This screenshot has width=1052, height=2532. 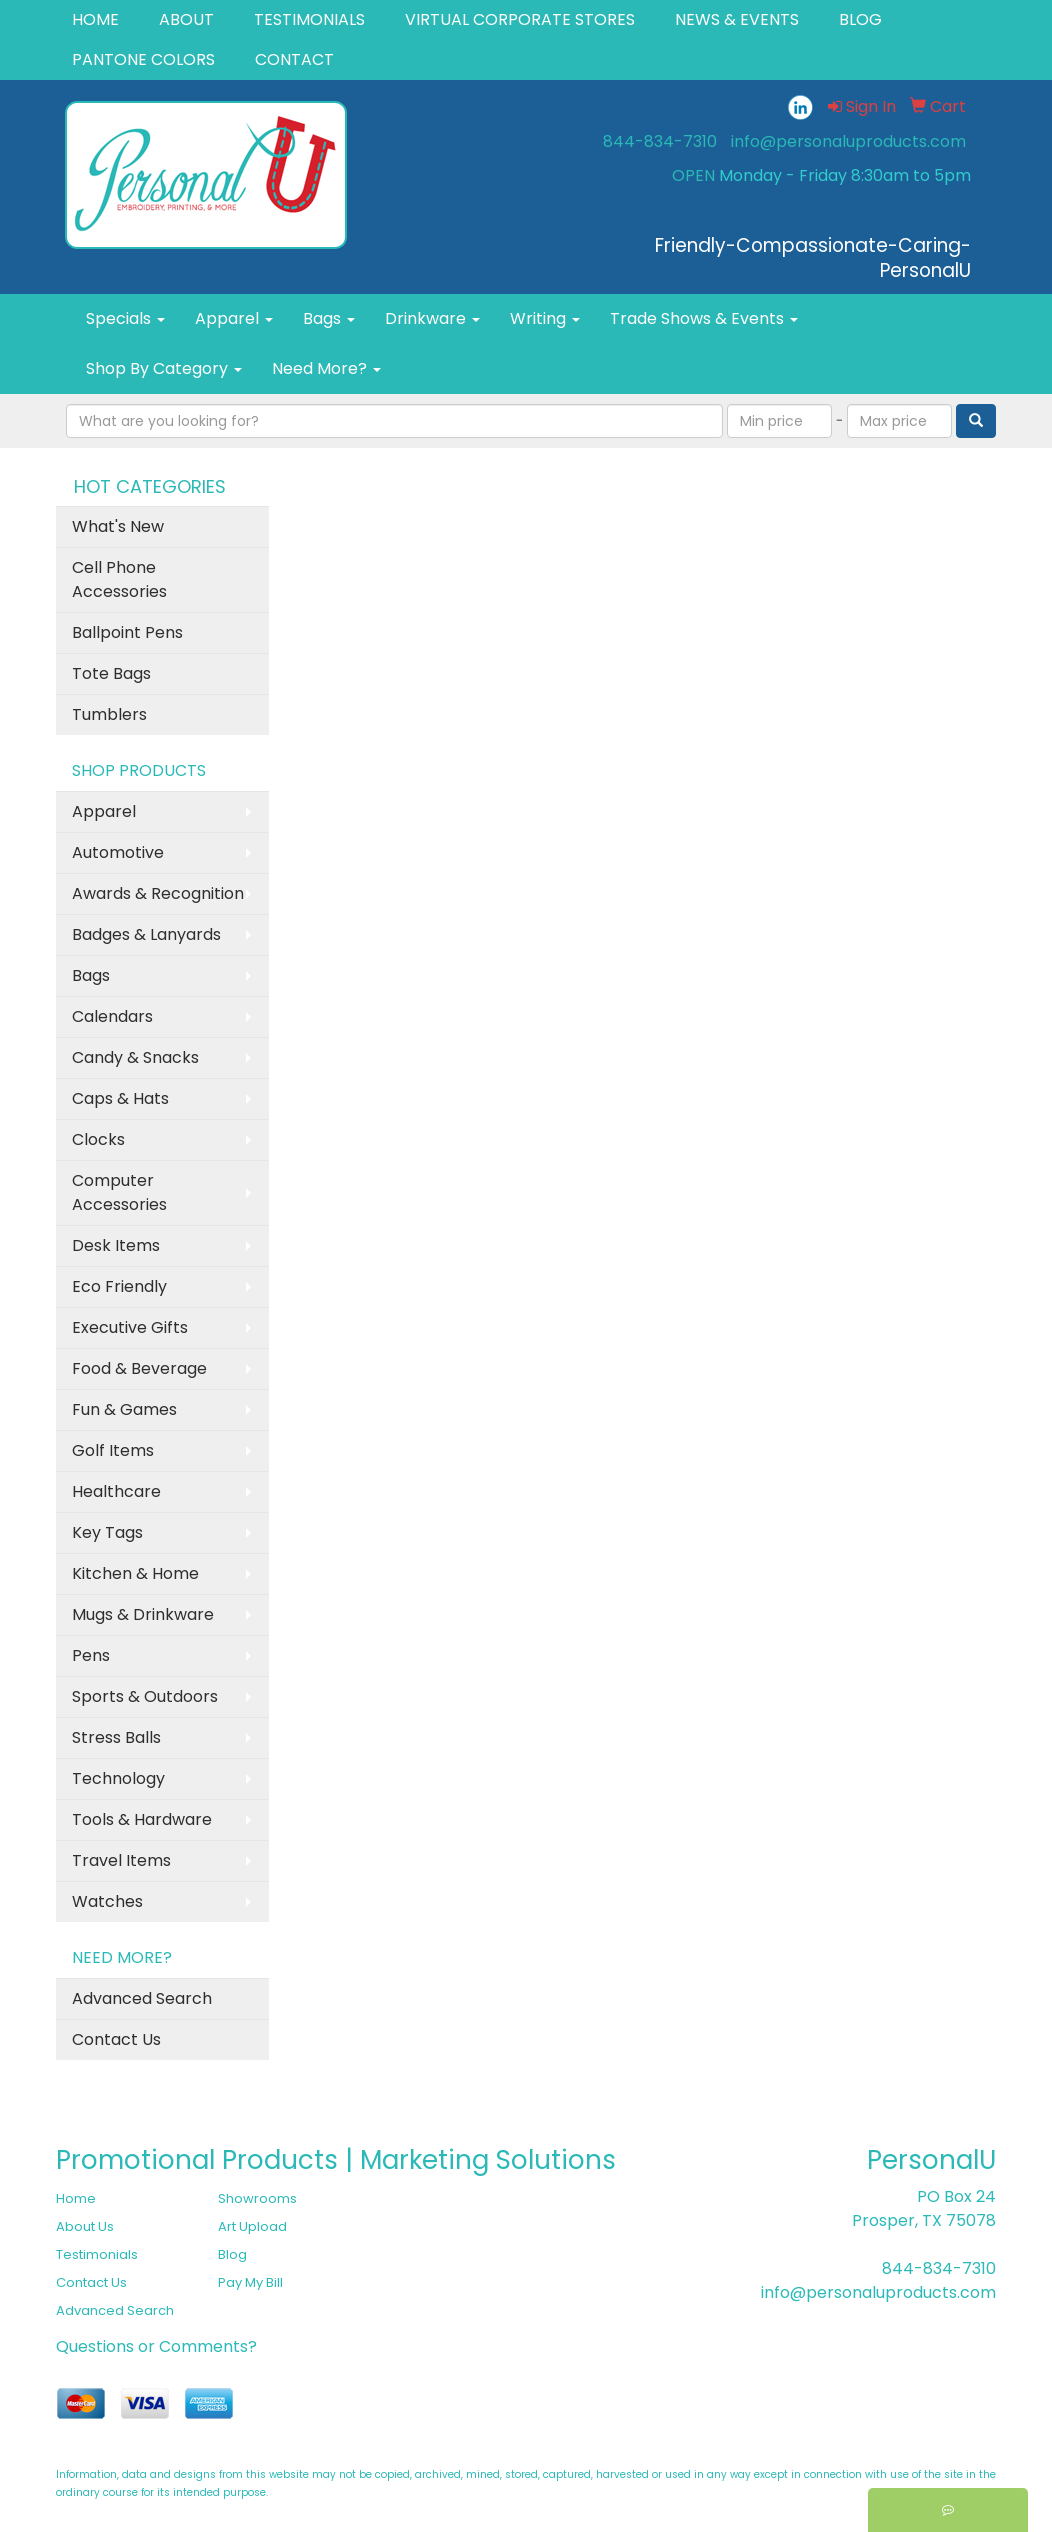 What do you see at coordinates (97, 2254) in the screenshot?
I see `Testimonials` at bounding box center [97, 2254].